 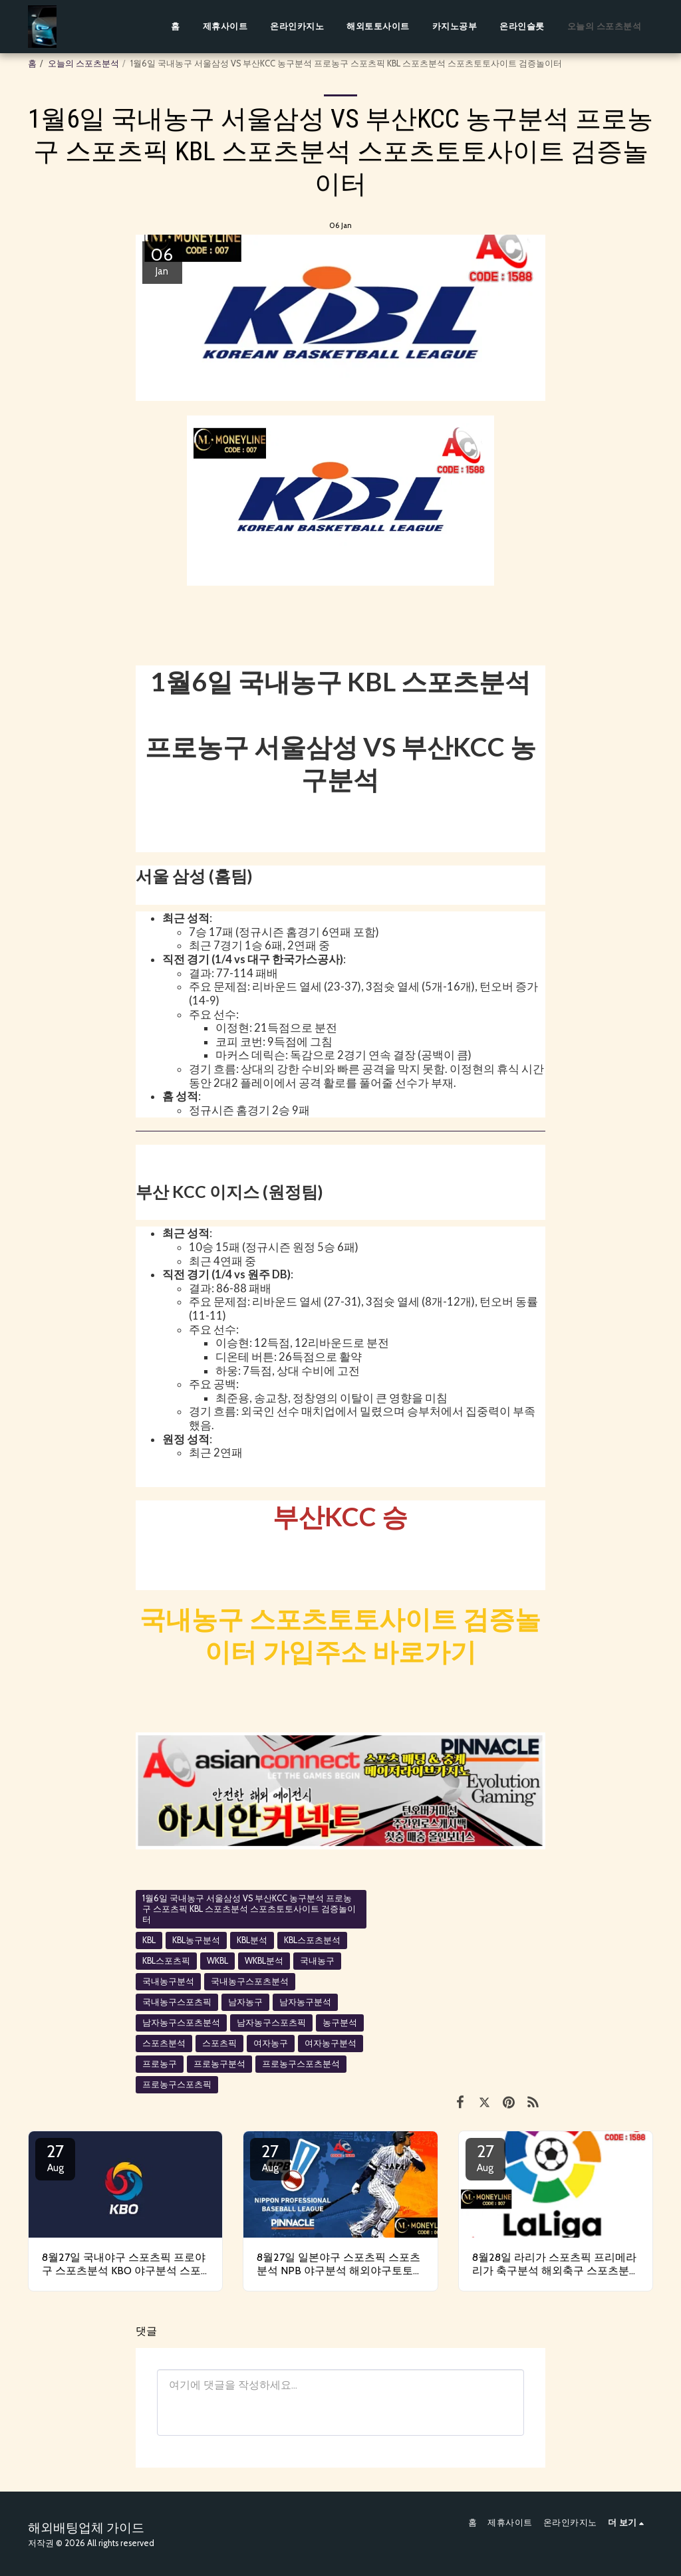 What do you see at coordinates (219, 2064) in the screenshot?
I see `프로농구분석` at bounding box center [219, 2064].